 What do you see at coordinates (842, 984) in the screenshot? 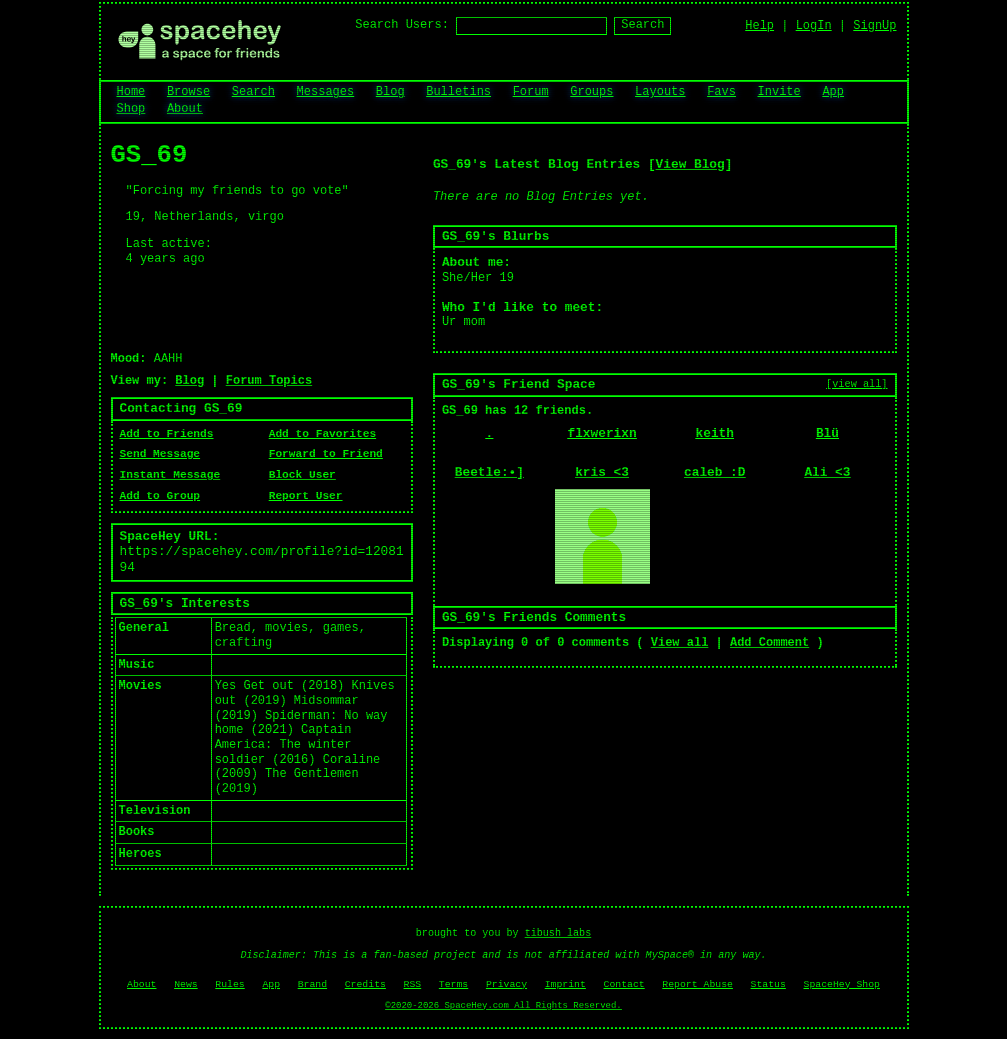
I see `SpaceHey Shop` at bounding box center [842, 984].